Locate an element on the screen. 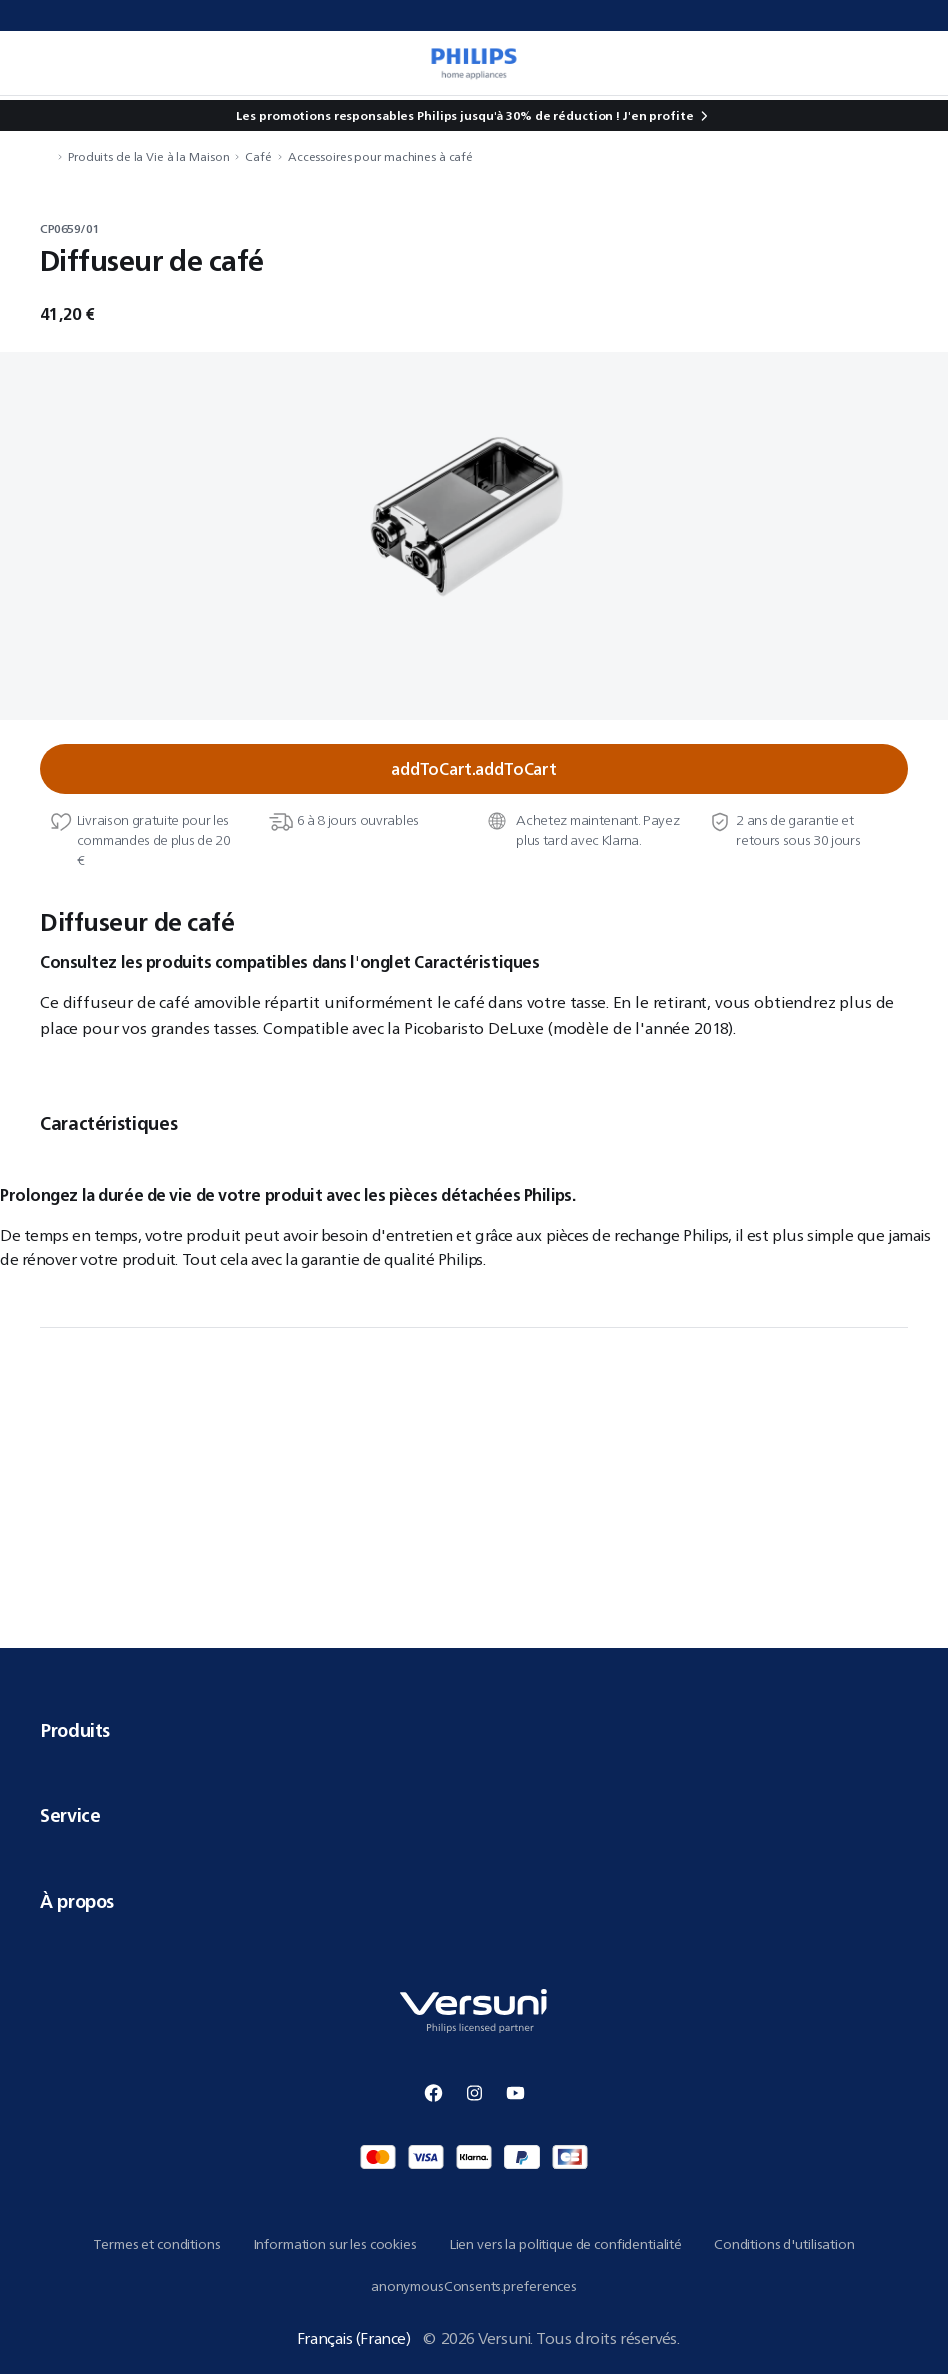  Café [navigation.navigateTo] is located at coordinates (258, 156).